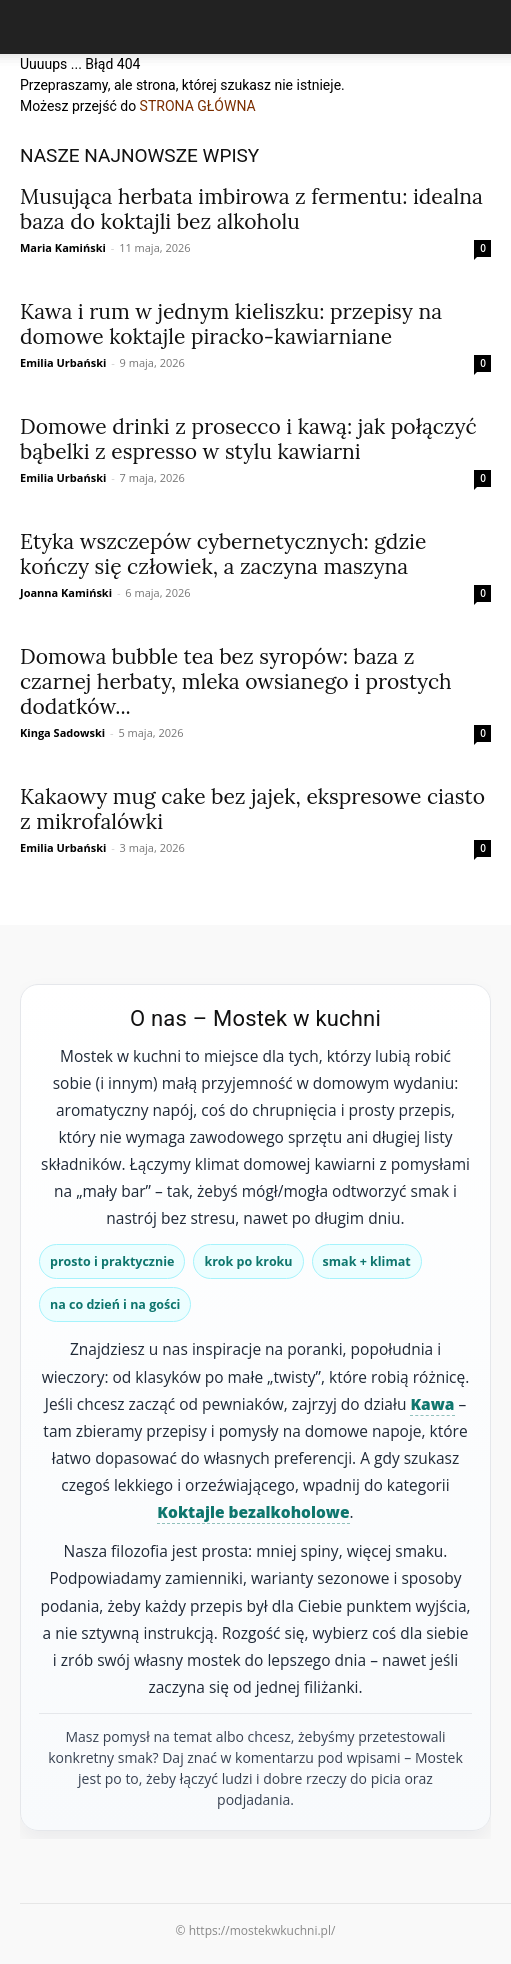  I want to click on Domowe drinki z prosecco i kawą: jak połączyć bąbelki z espresso w stylu kawiarni, so click(248, 439).